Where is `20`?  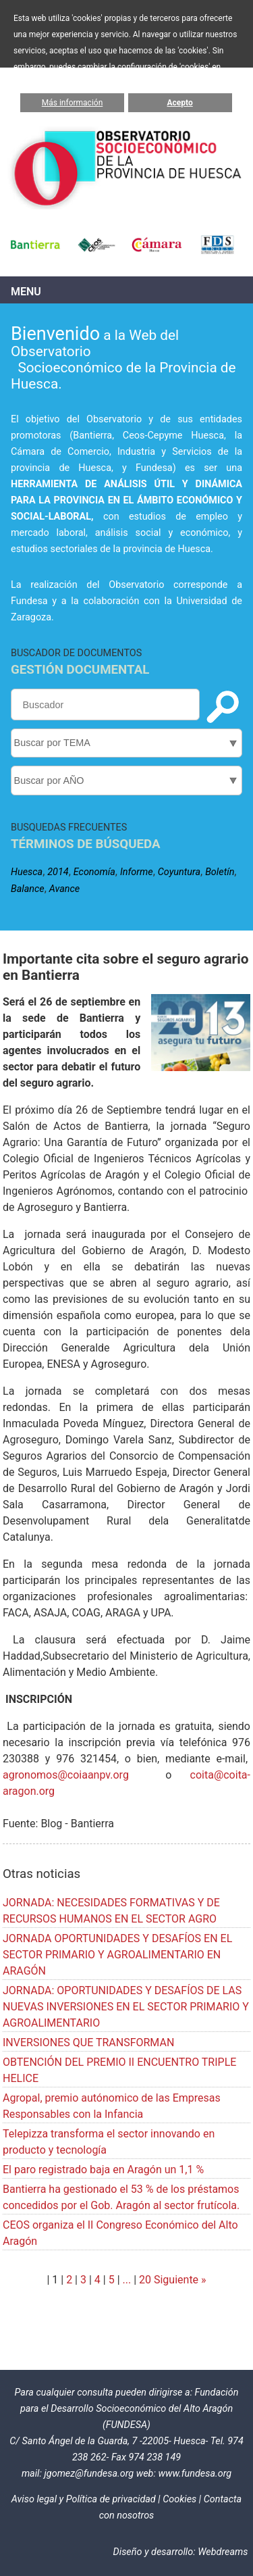 20 is located at coordinates (145, 2279).